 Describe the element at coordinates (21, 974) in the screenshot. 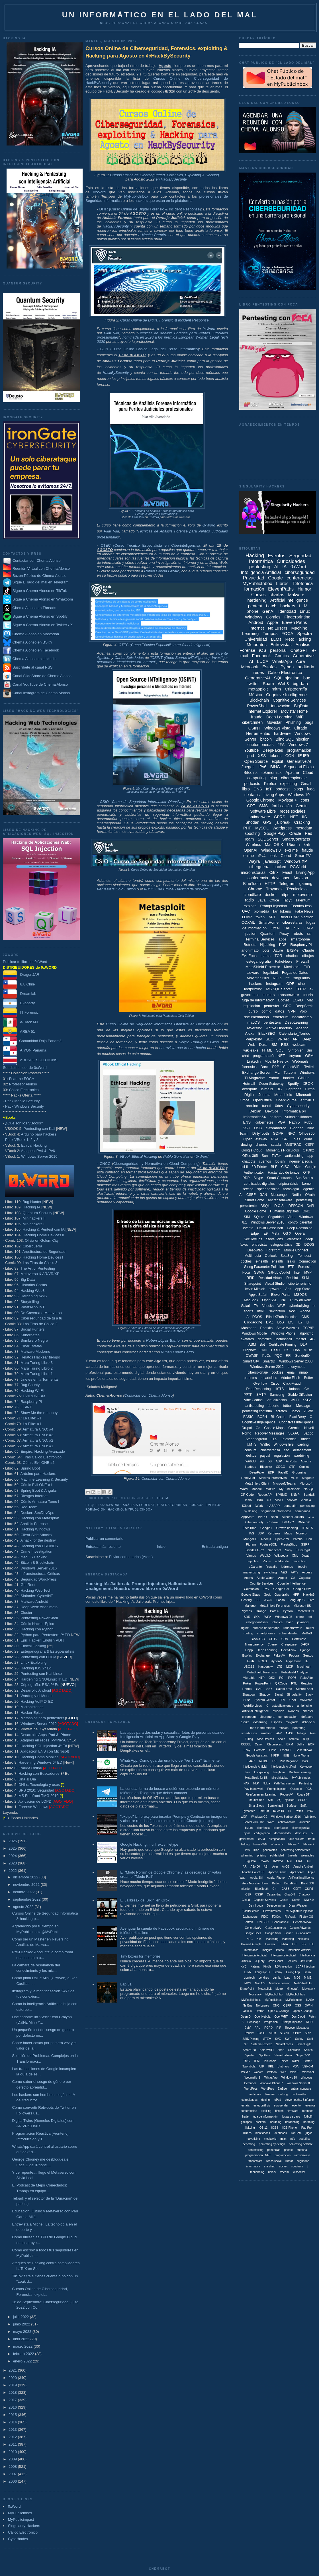

I see `DragonJAR` at that location.